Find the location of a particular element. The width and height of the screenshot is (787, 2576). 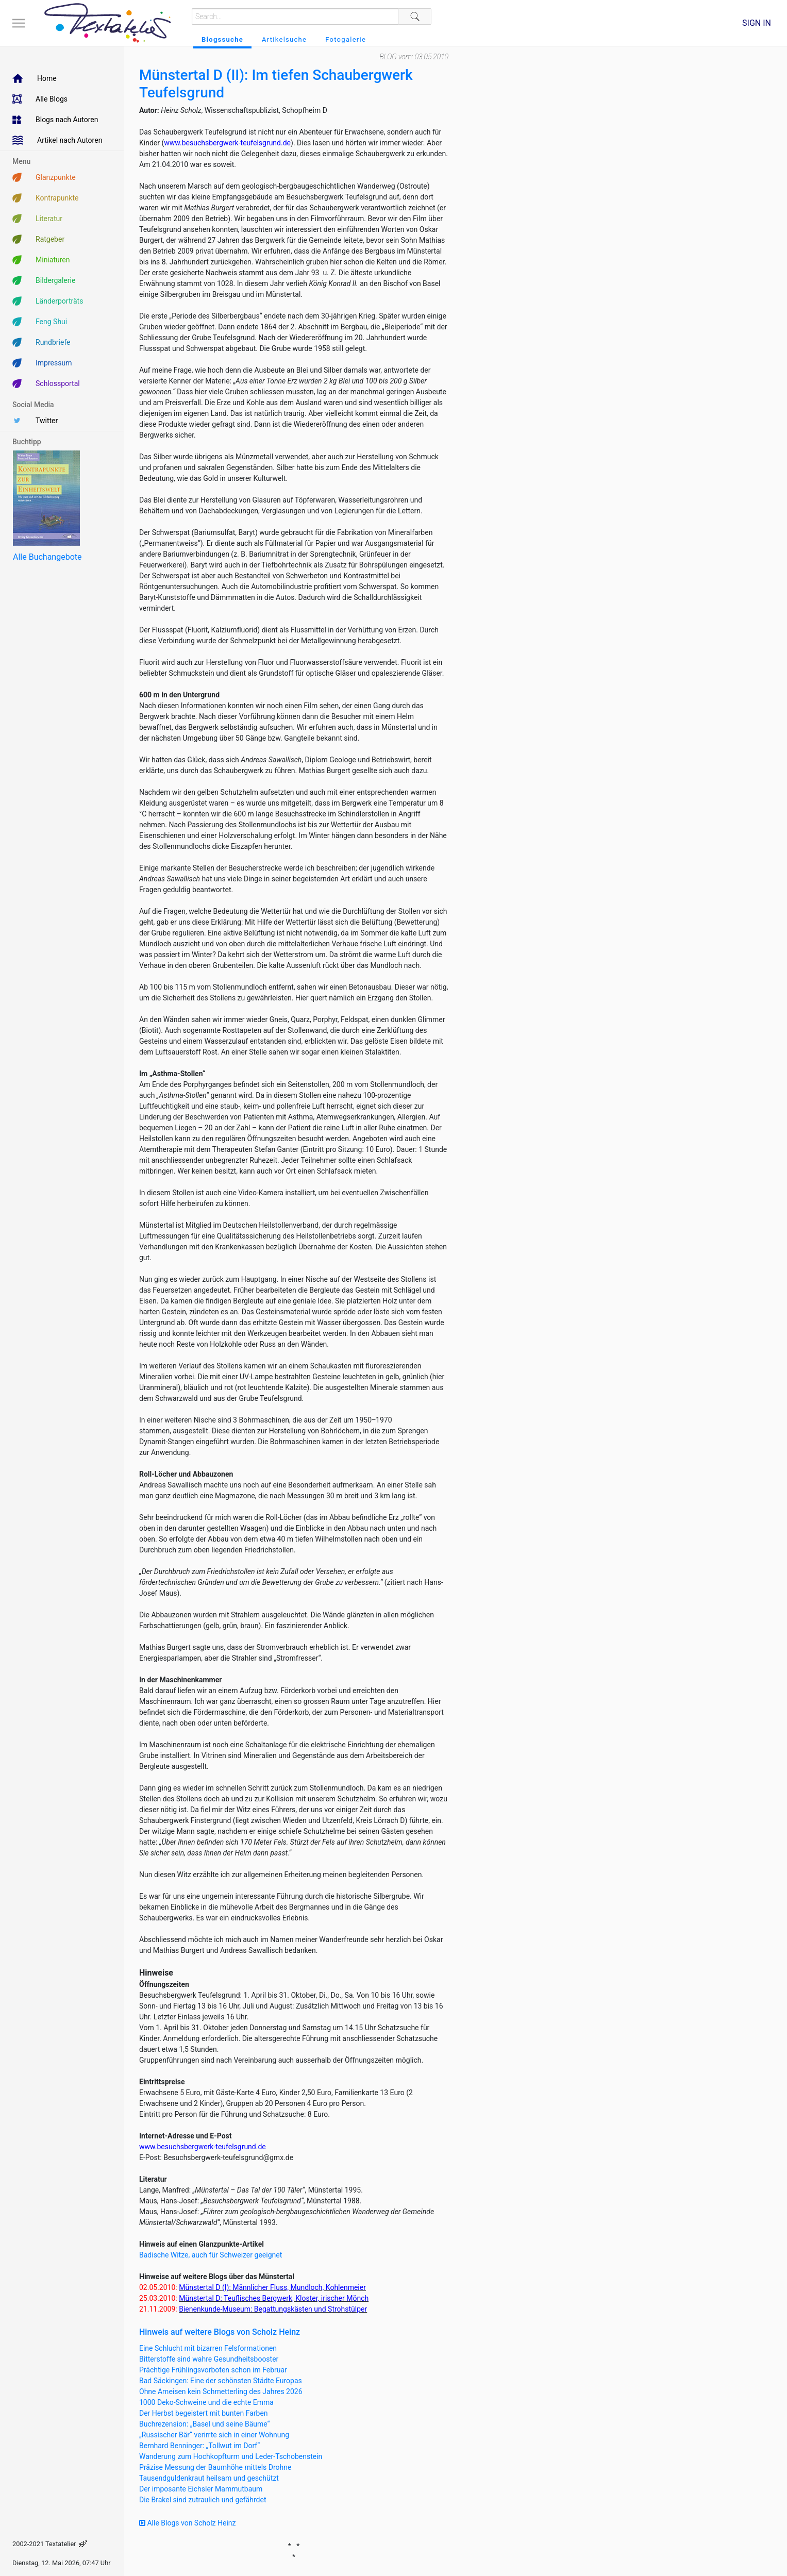

Buchrezension: „Basel und seine Bäume“ is located at coordinates (204, 2424).